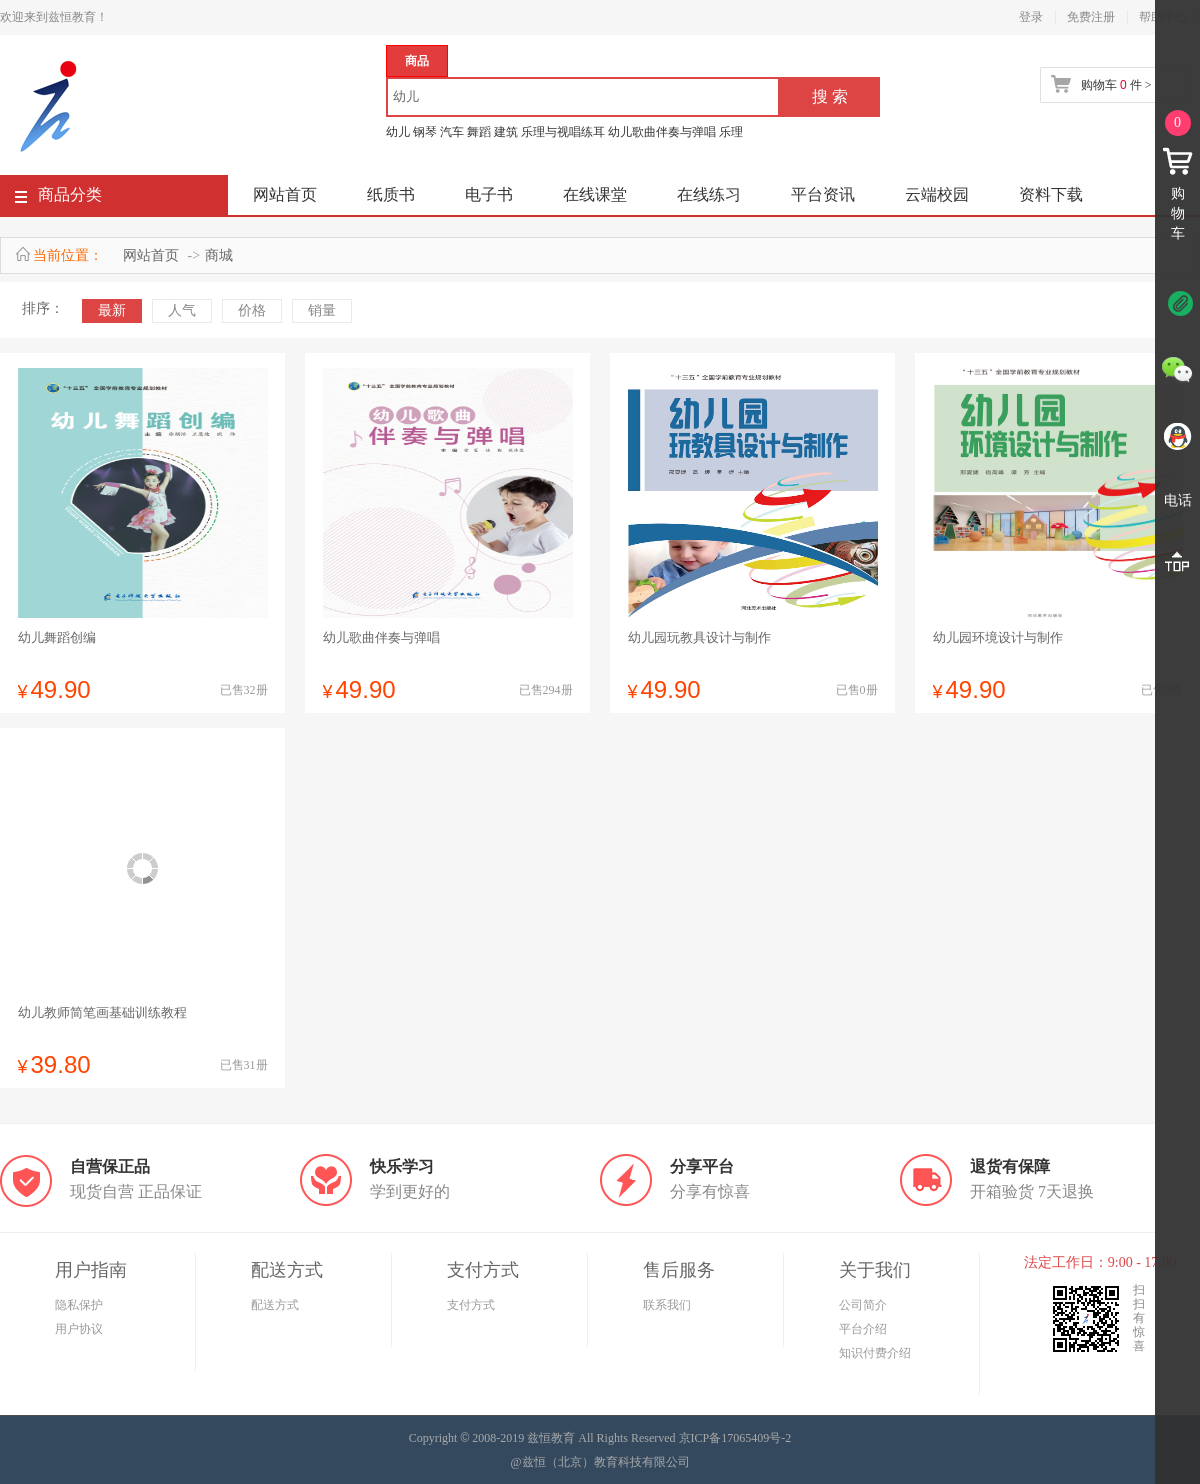 This screenshot has height=1484, width=1200. What do you see at coordinates (58, 198) in the screenshot?
I see `商品分类` at bounding box center [58, 198].